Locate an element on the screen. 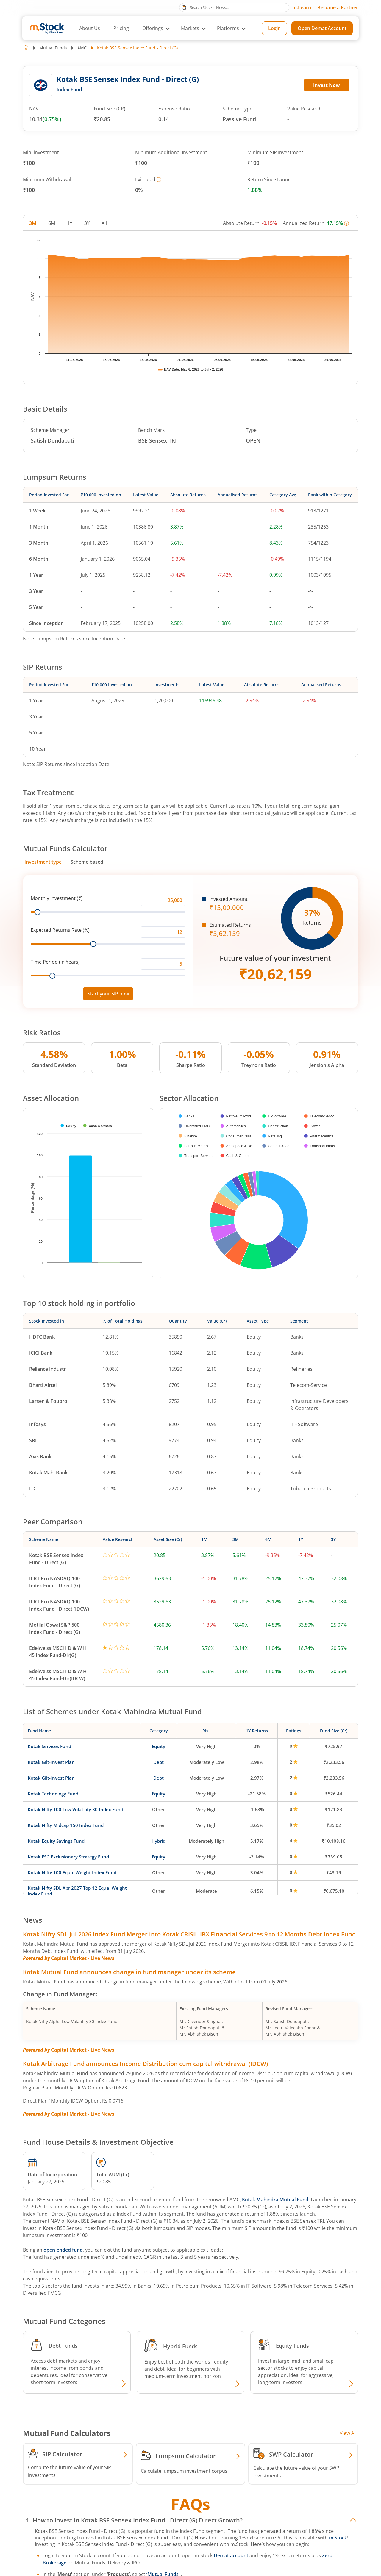  Open Demat Account is located at coordinates (322, 28).